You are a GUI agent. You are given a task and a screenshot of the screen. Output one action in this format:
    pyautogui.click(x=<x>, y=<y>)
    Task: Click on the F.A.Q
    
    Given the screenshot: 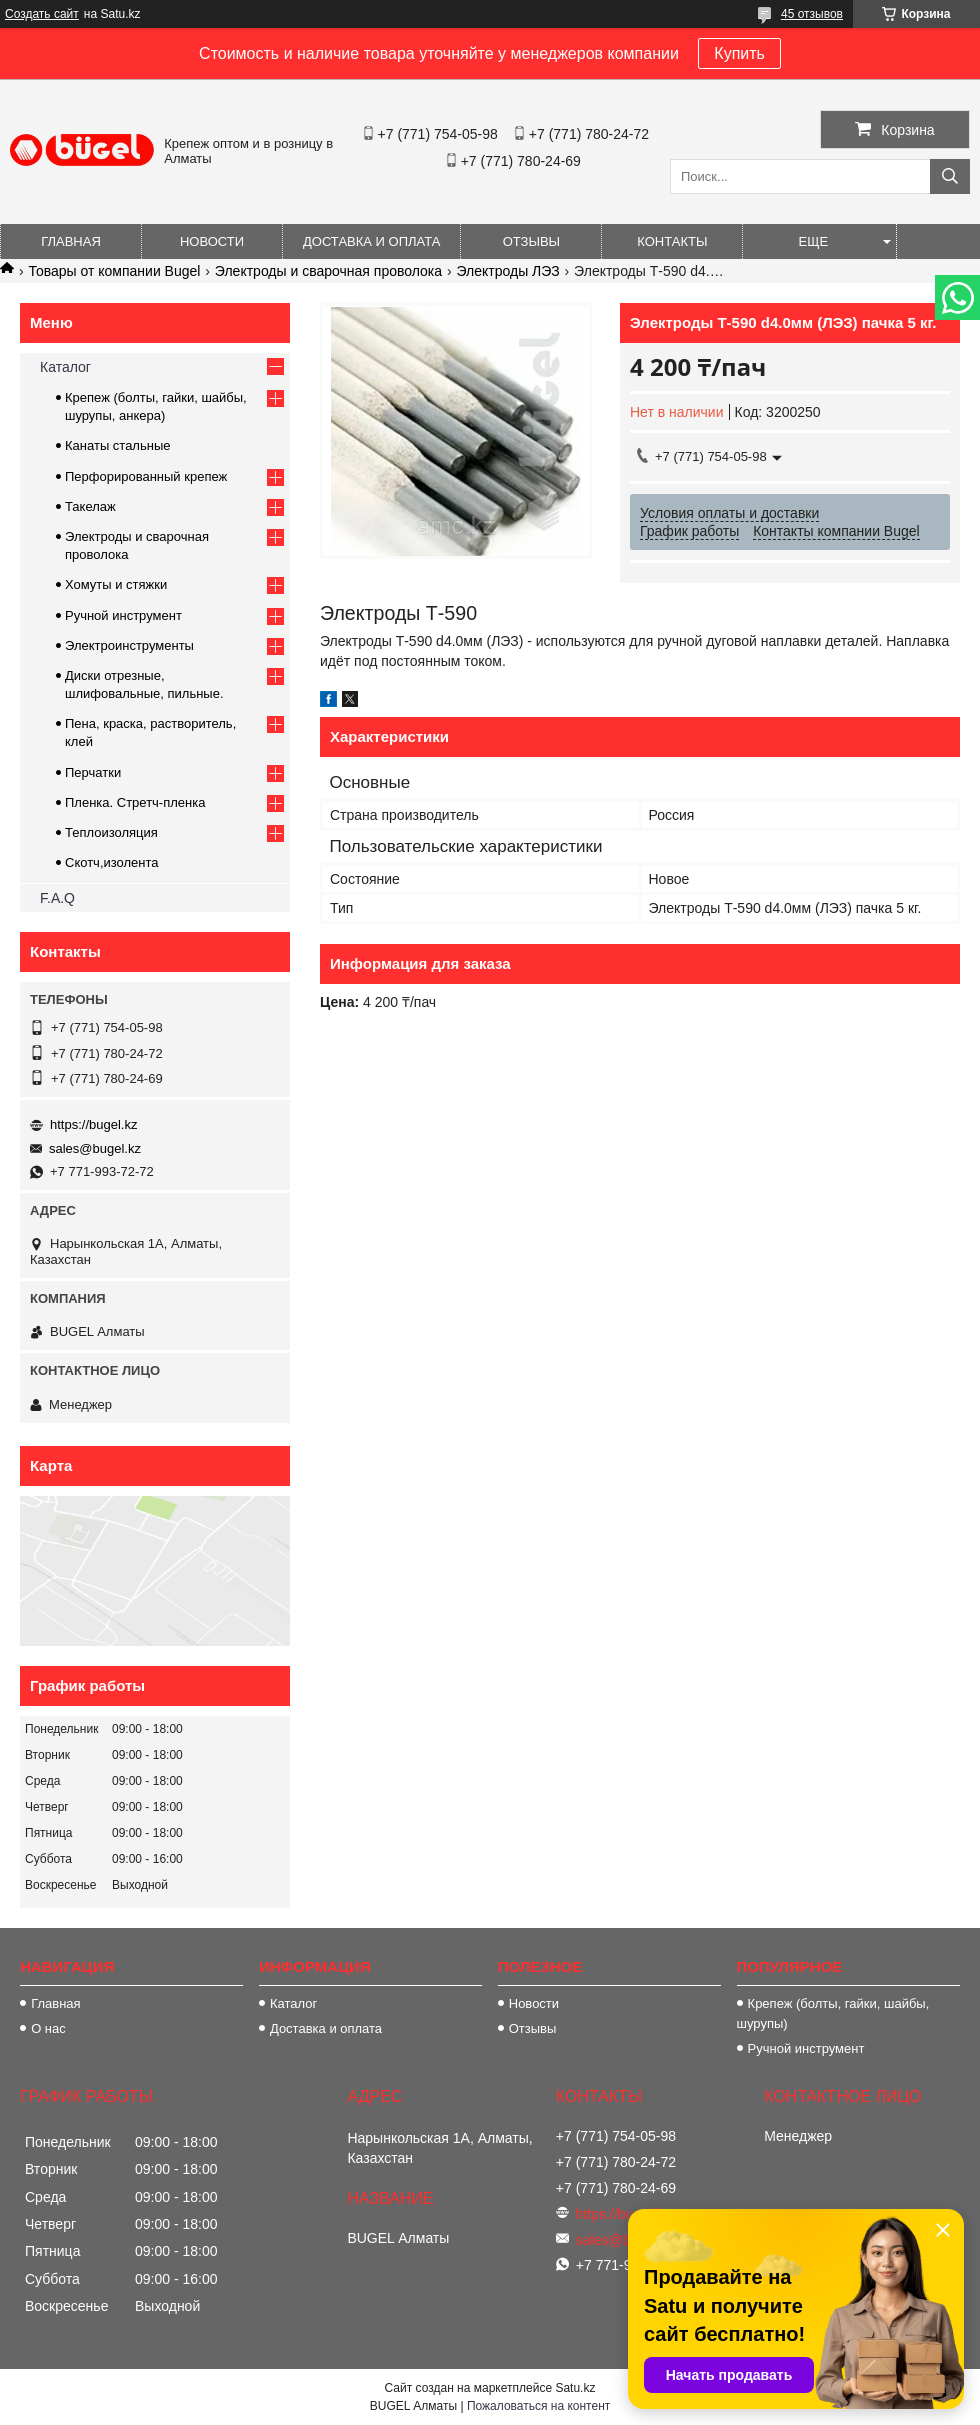 What is the action you would take?
    pyautogui.click(x=57, y=898)
    